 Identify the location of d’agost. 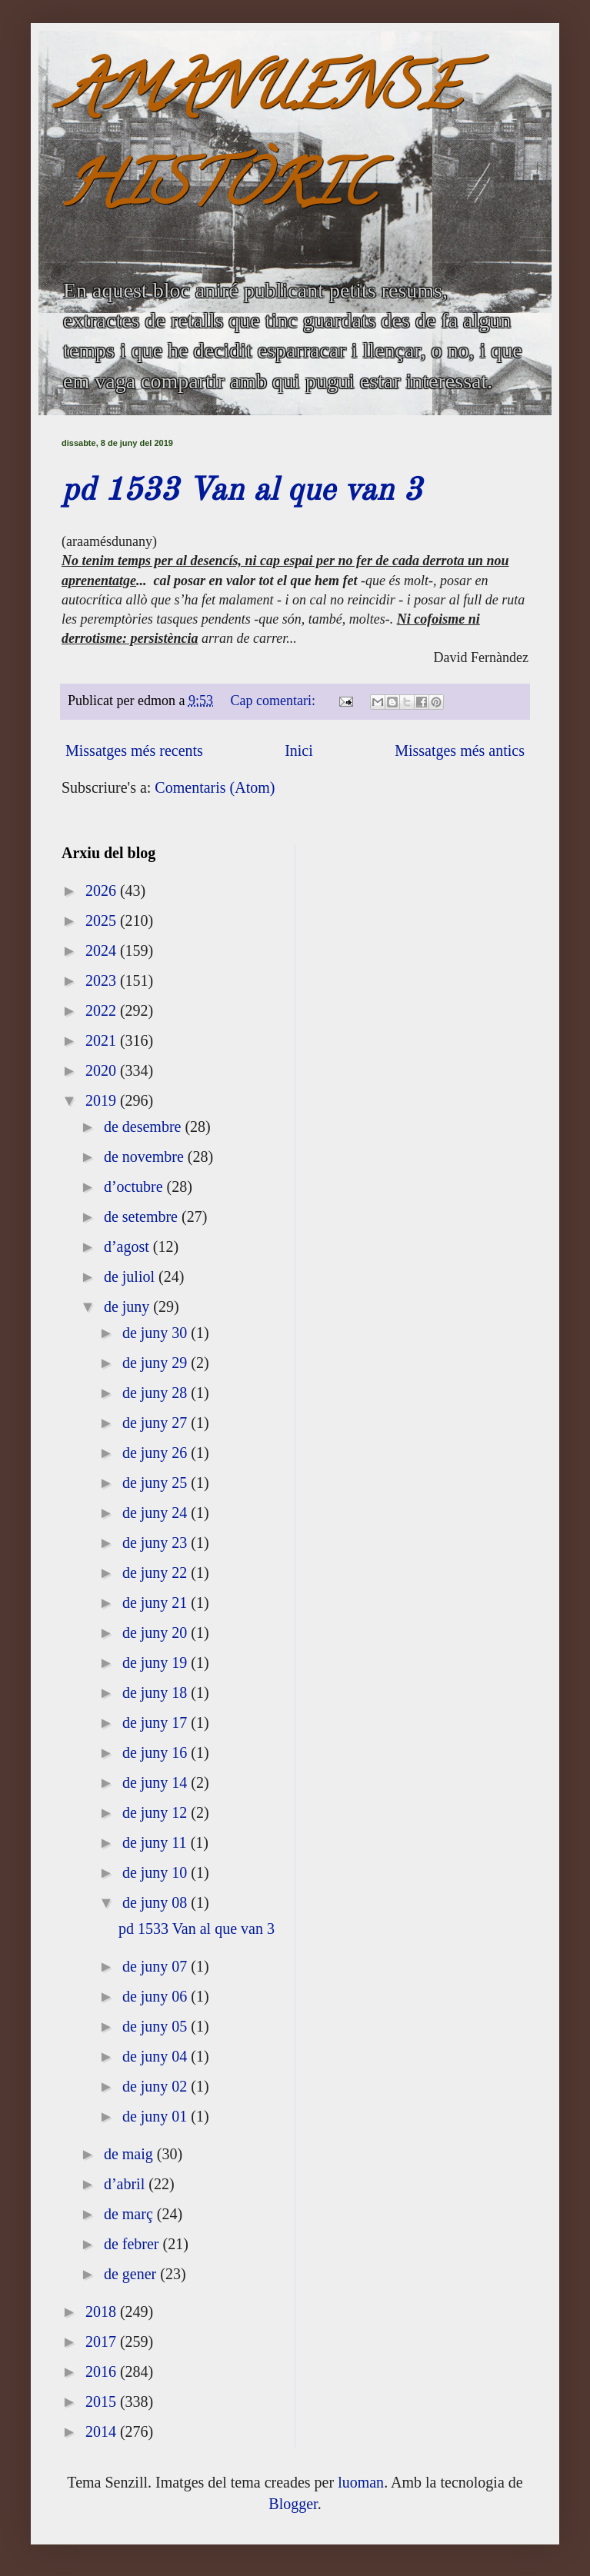
(128, 1246).